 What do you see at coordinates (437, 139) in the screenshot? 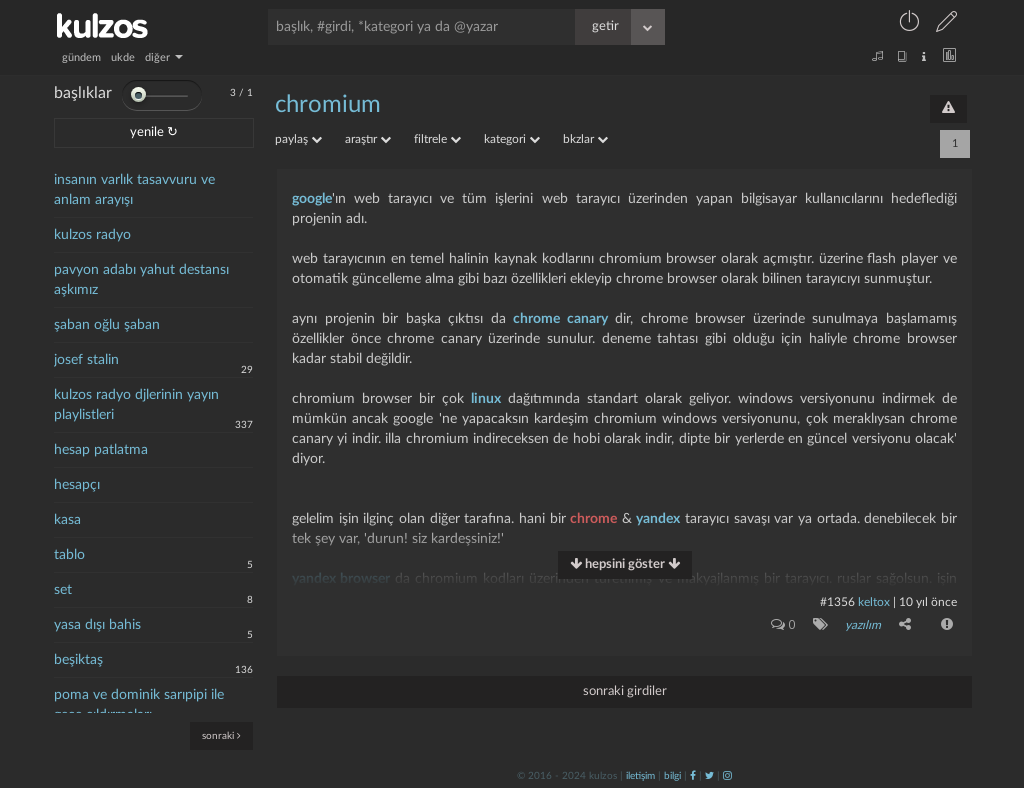
I see `filtrele` at bounding box center [437, 139].